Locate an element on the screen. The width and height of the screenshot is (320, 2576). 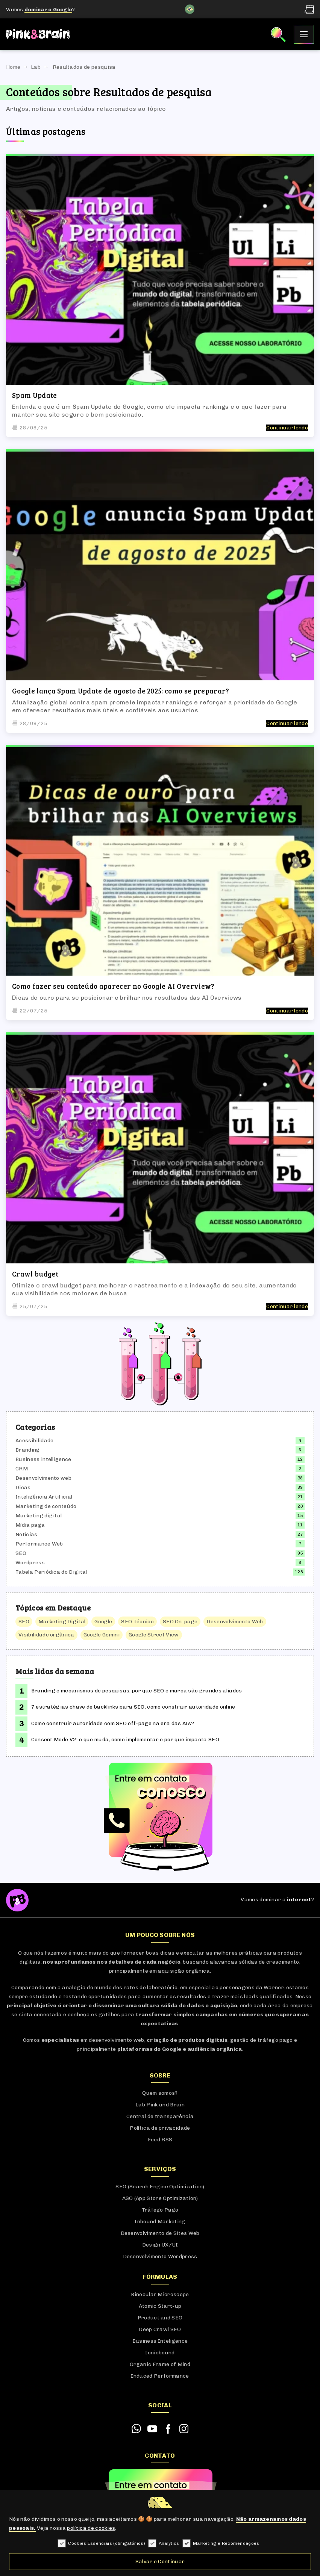
Notícias is located at coordinates (26, 1534).